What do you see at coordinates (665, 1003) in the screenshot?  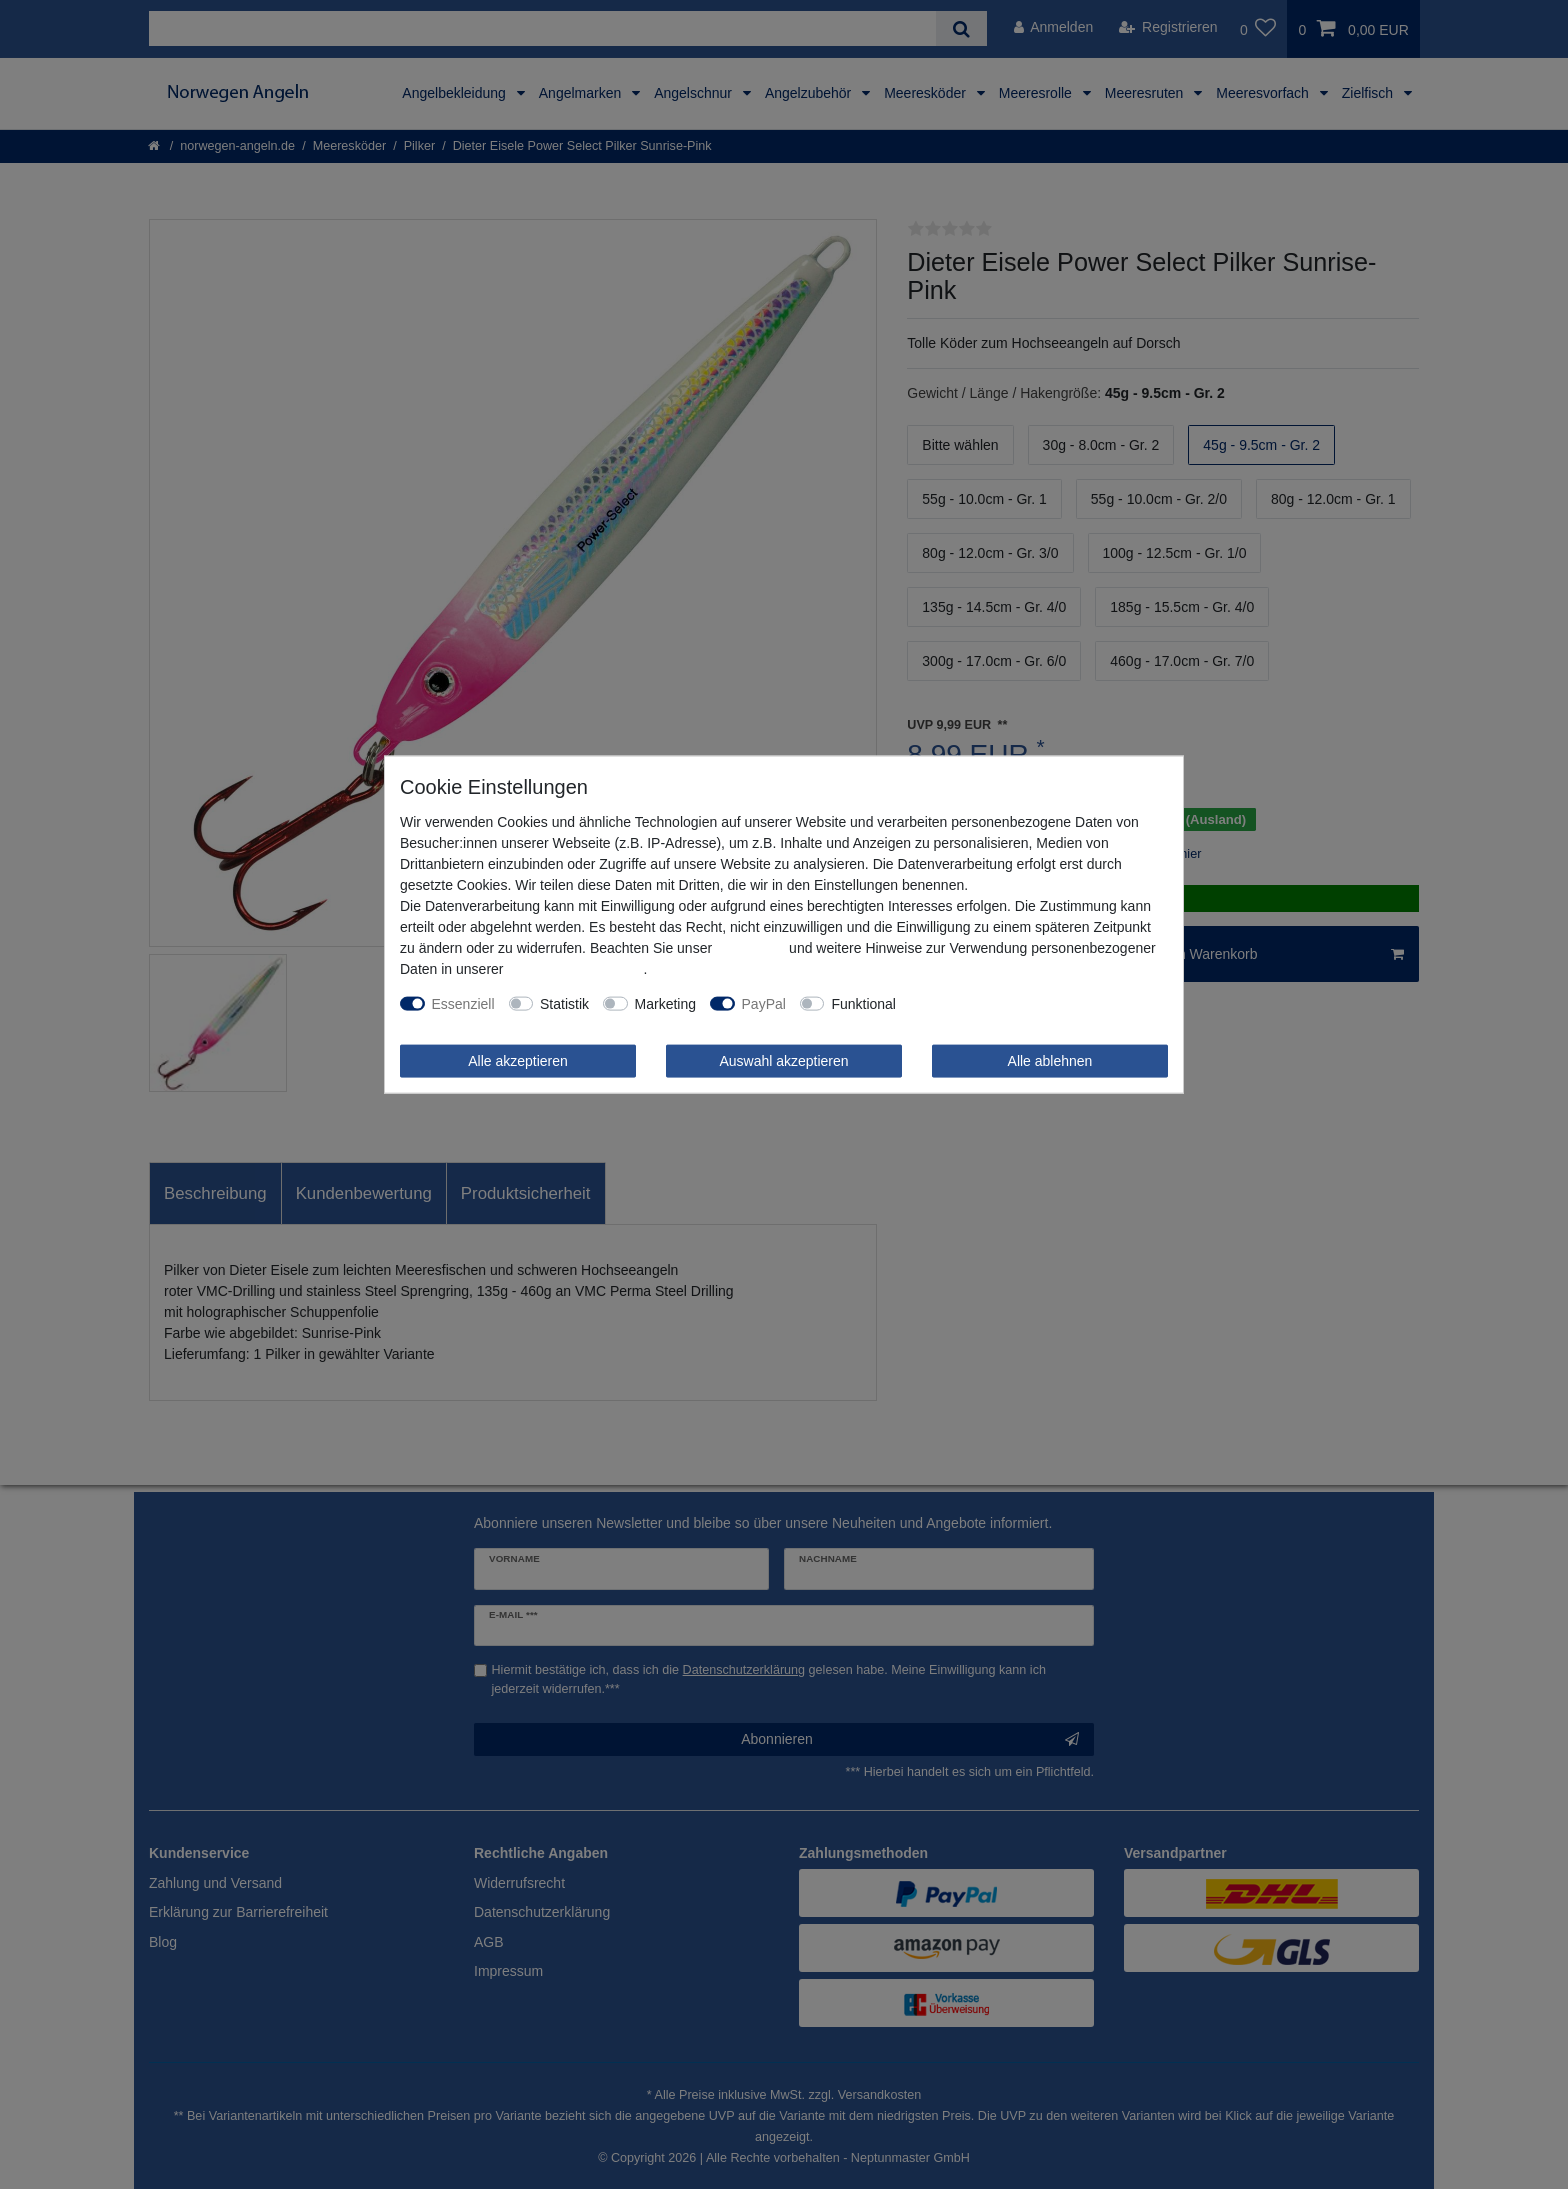 I see `Marketing` at bounding box center [665, 1003].